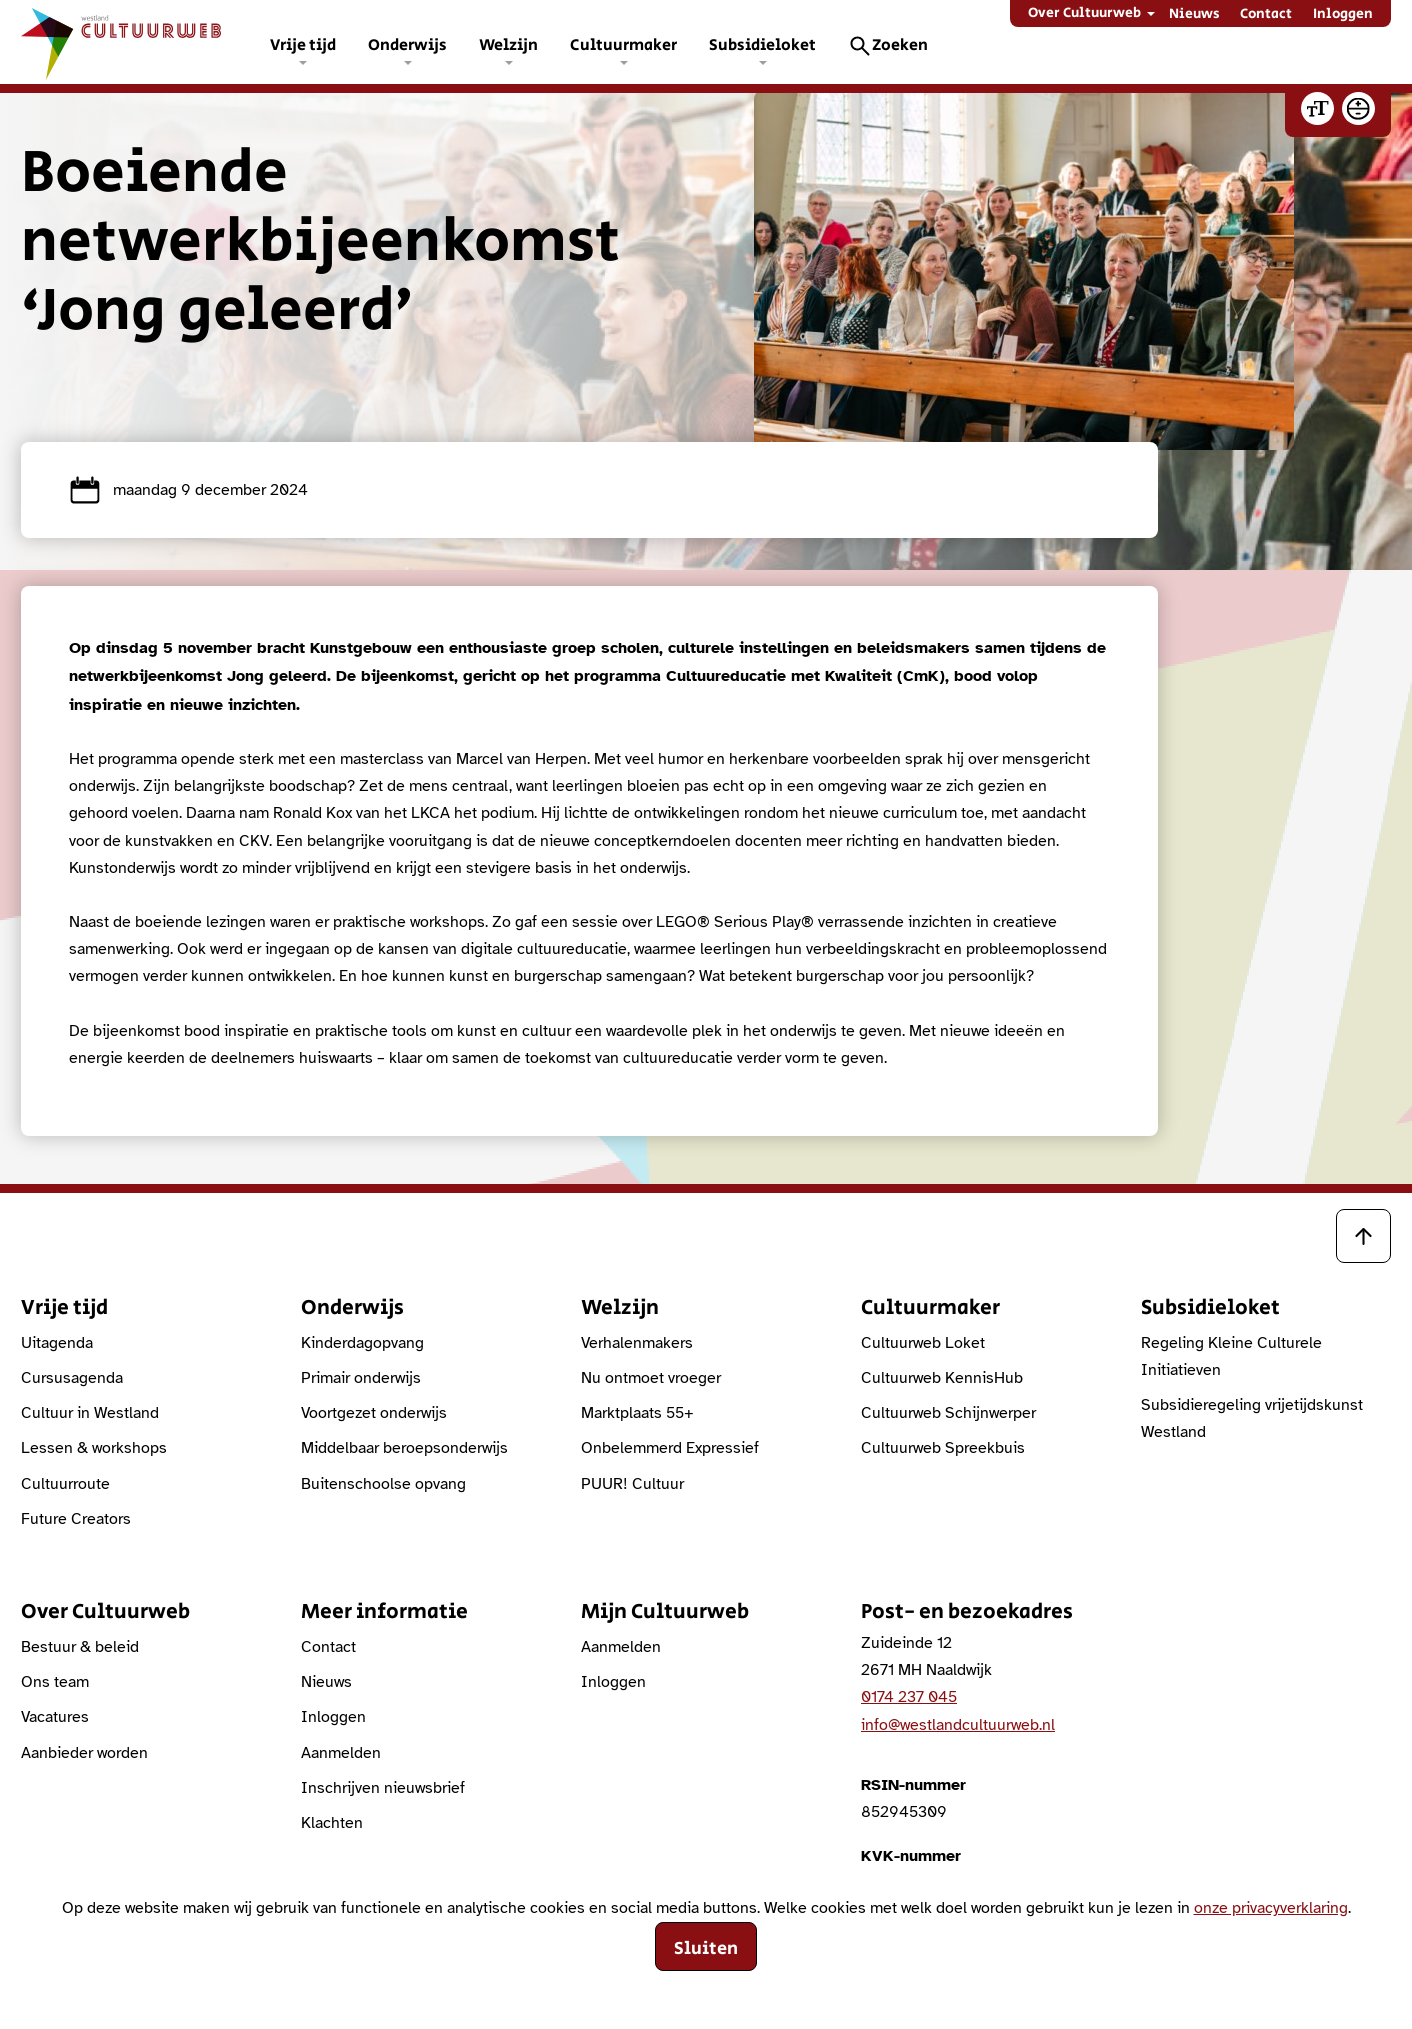 Image resolution: width=1412 pixels, height=2029 pixels. What do you see at coordinates (1194, 14) in the screenshot?
I see `Nieuws` at bounding box center [1194, 14].